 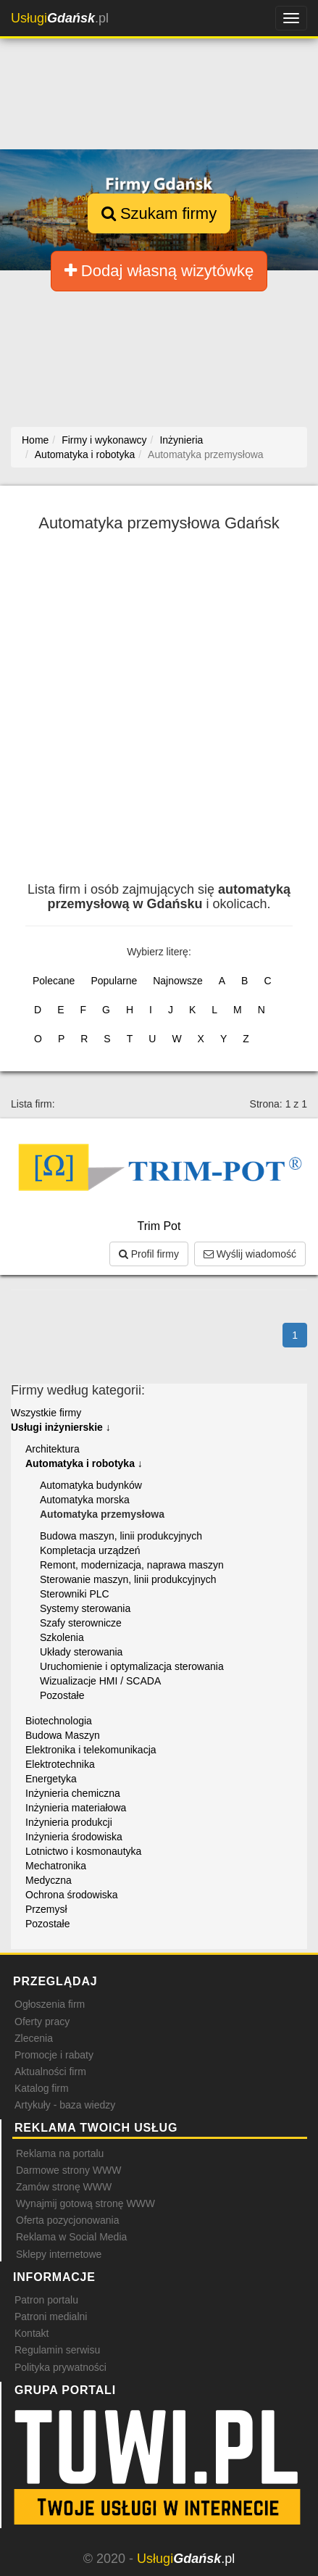 What do you see at coordinates (81, 1623) in the screenshot?
I see `Szafy sterownicze` at bounding box center [81, 1623].